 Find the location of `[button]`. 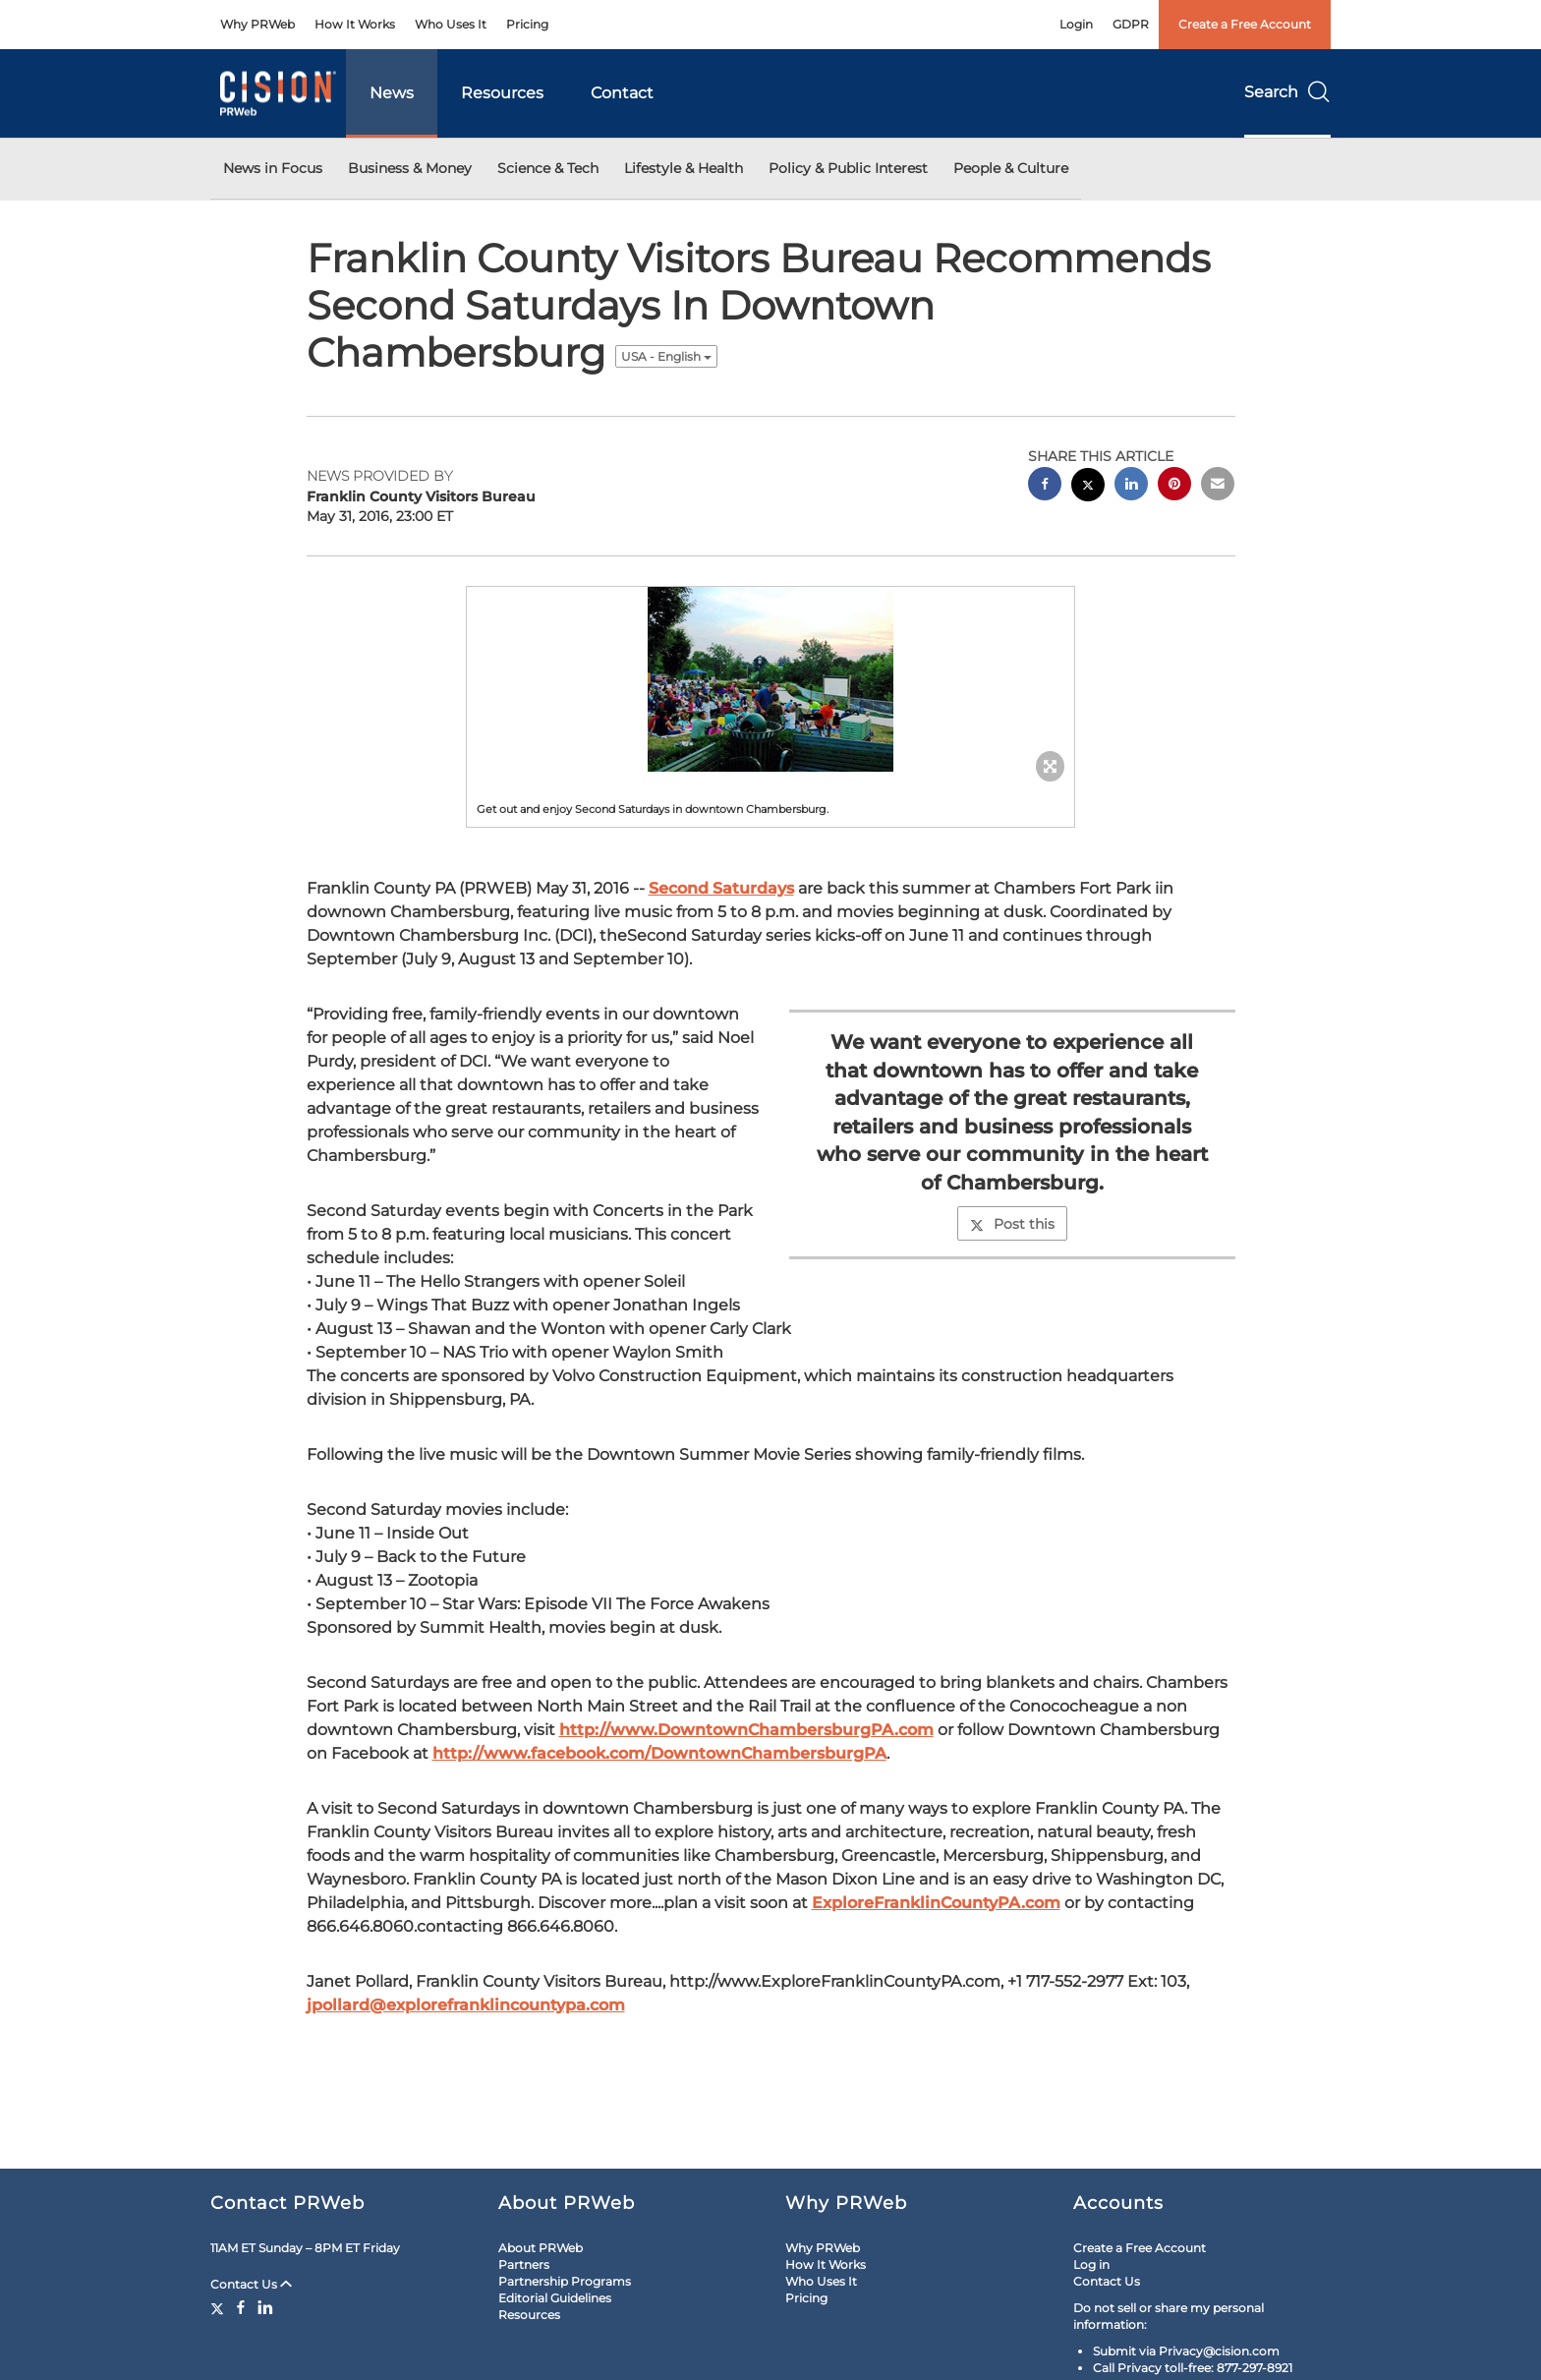

[button] is located at coordinates (770, 679).